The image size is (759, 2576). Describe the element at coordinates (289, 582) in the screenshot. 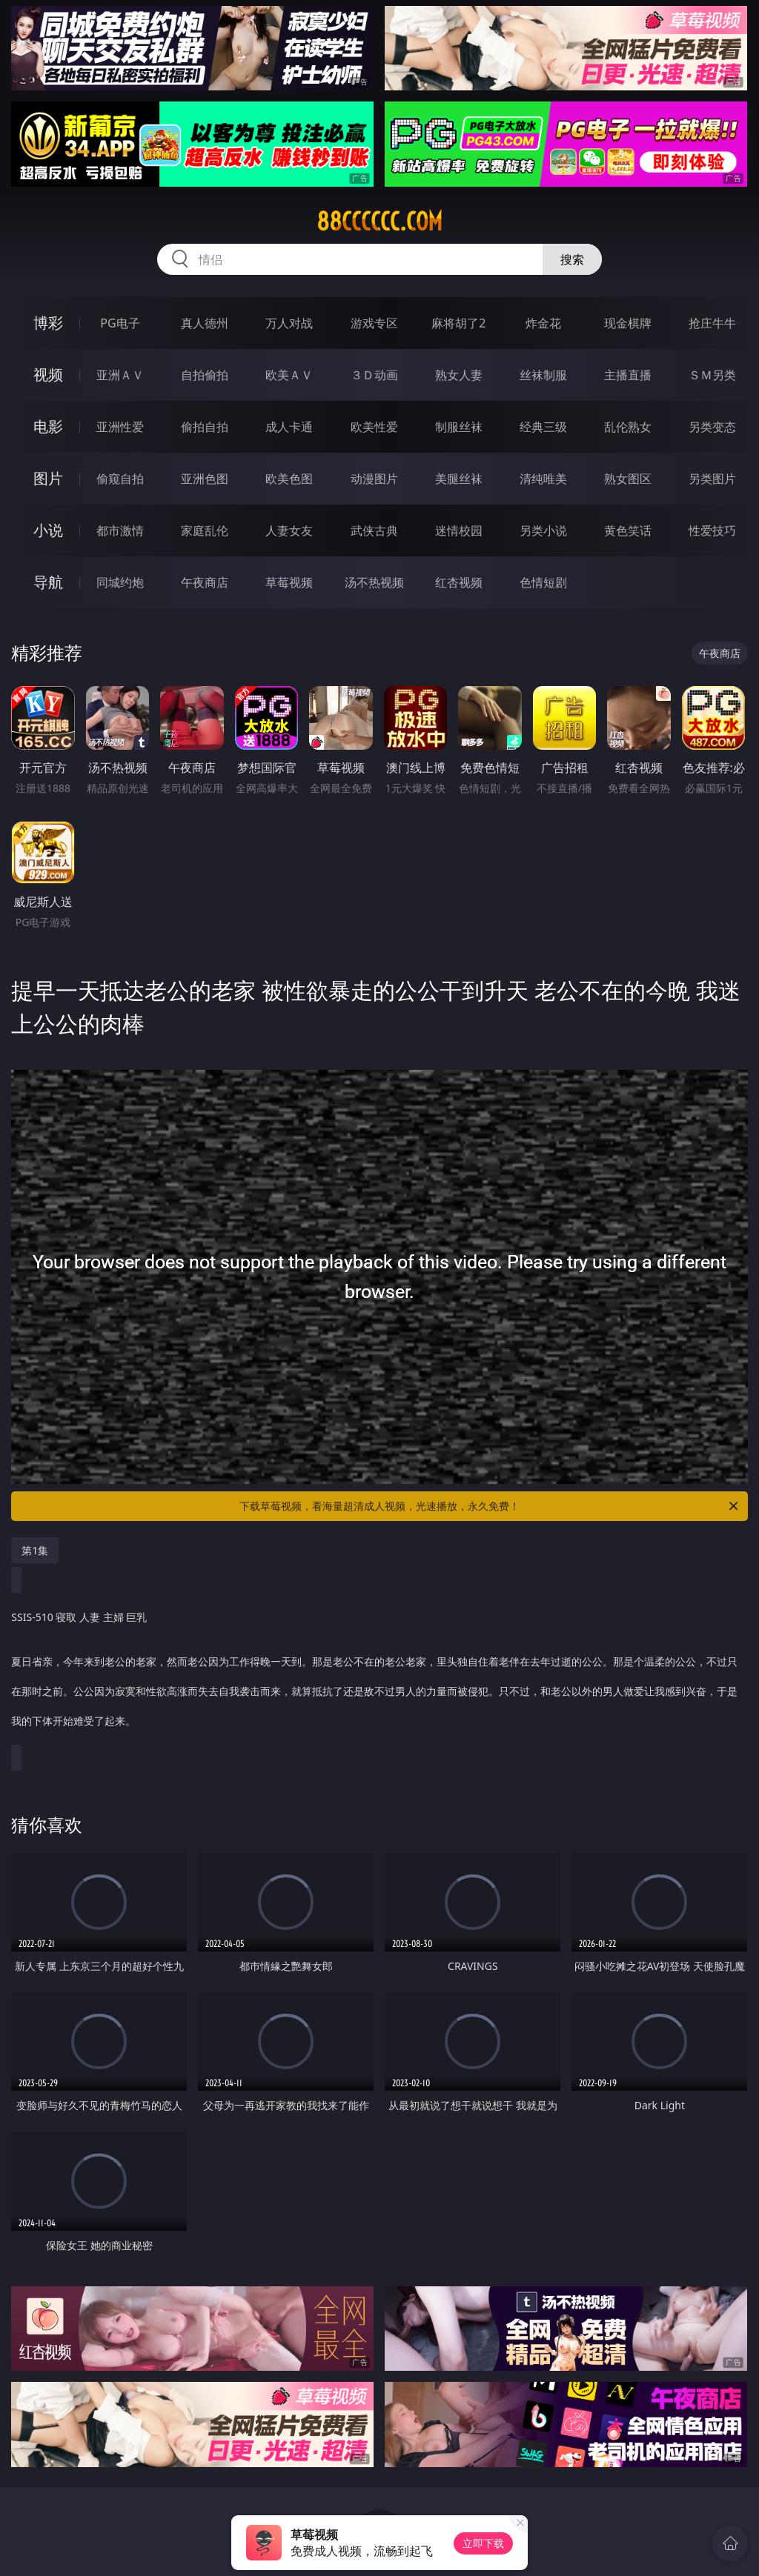

I see `草莓视频` at that location.